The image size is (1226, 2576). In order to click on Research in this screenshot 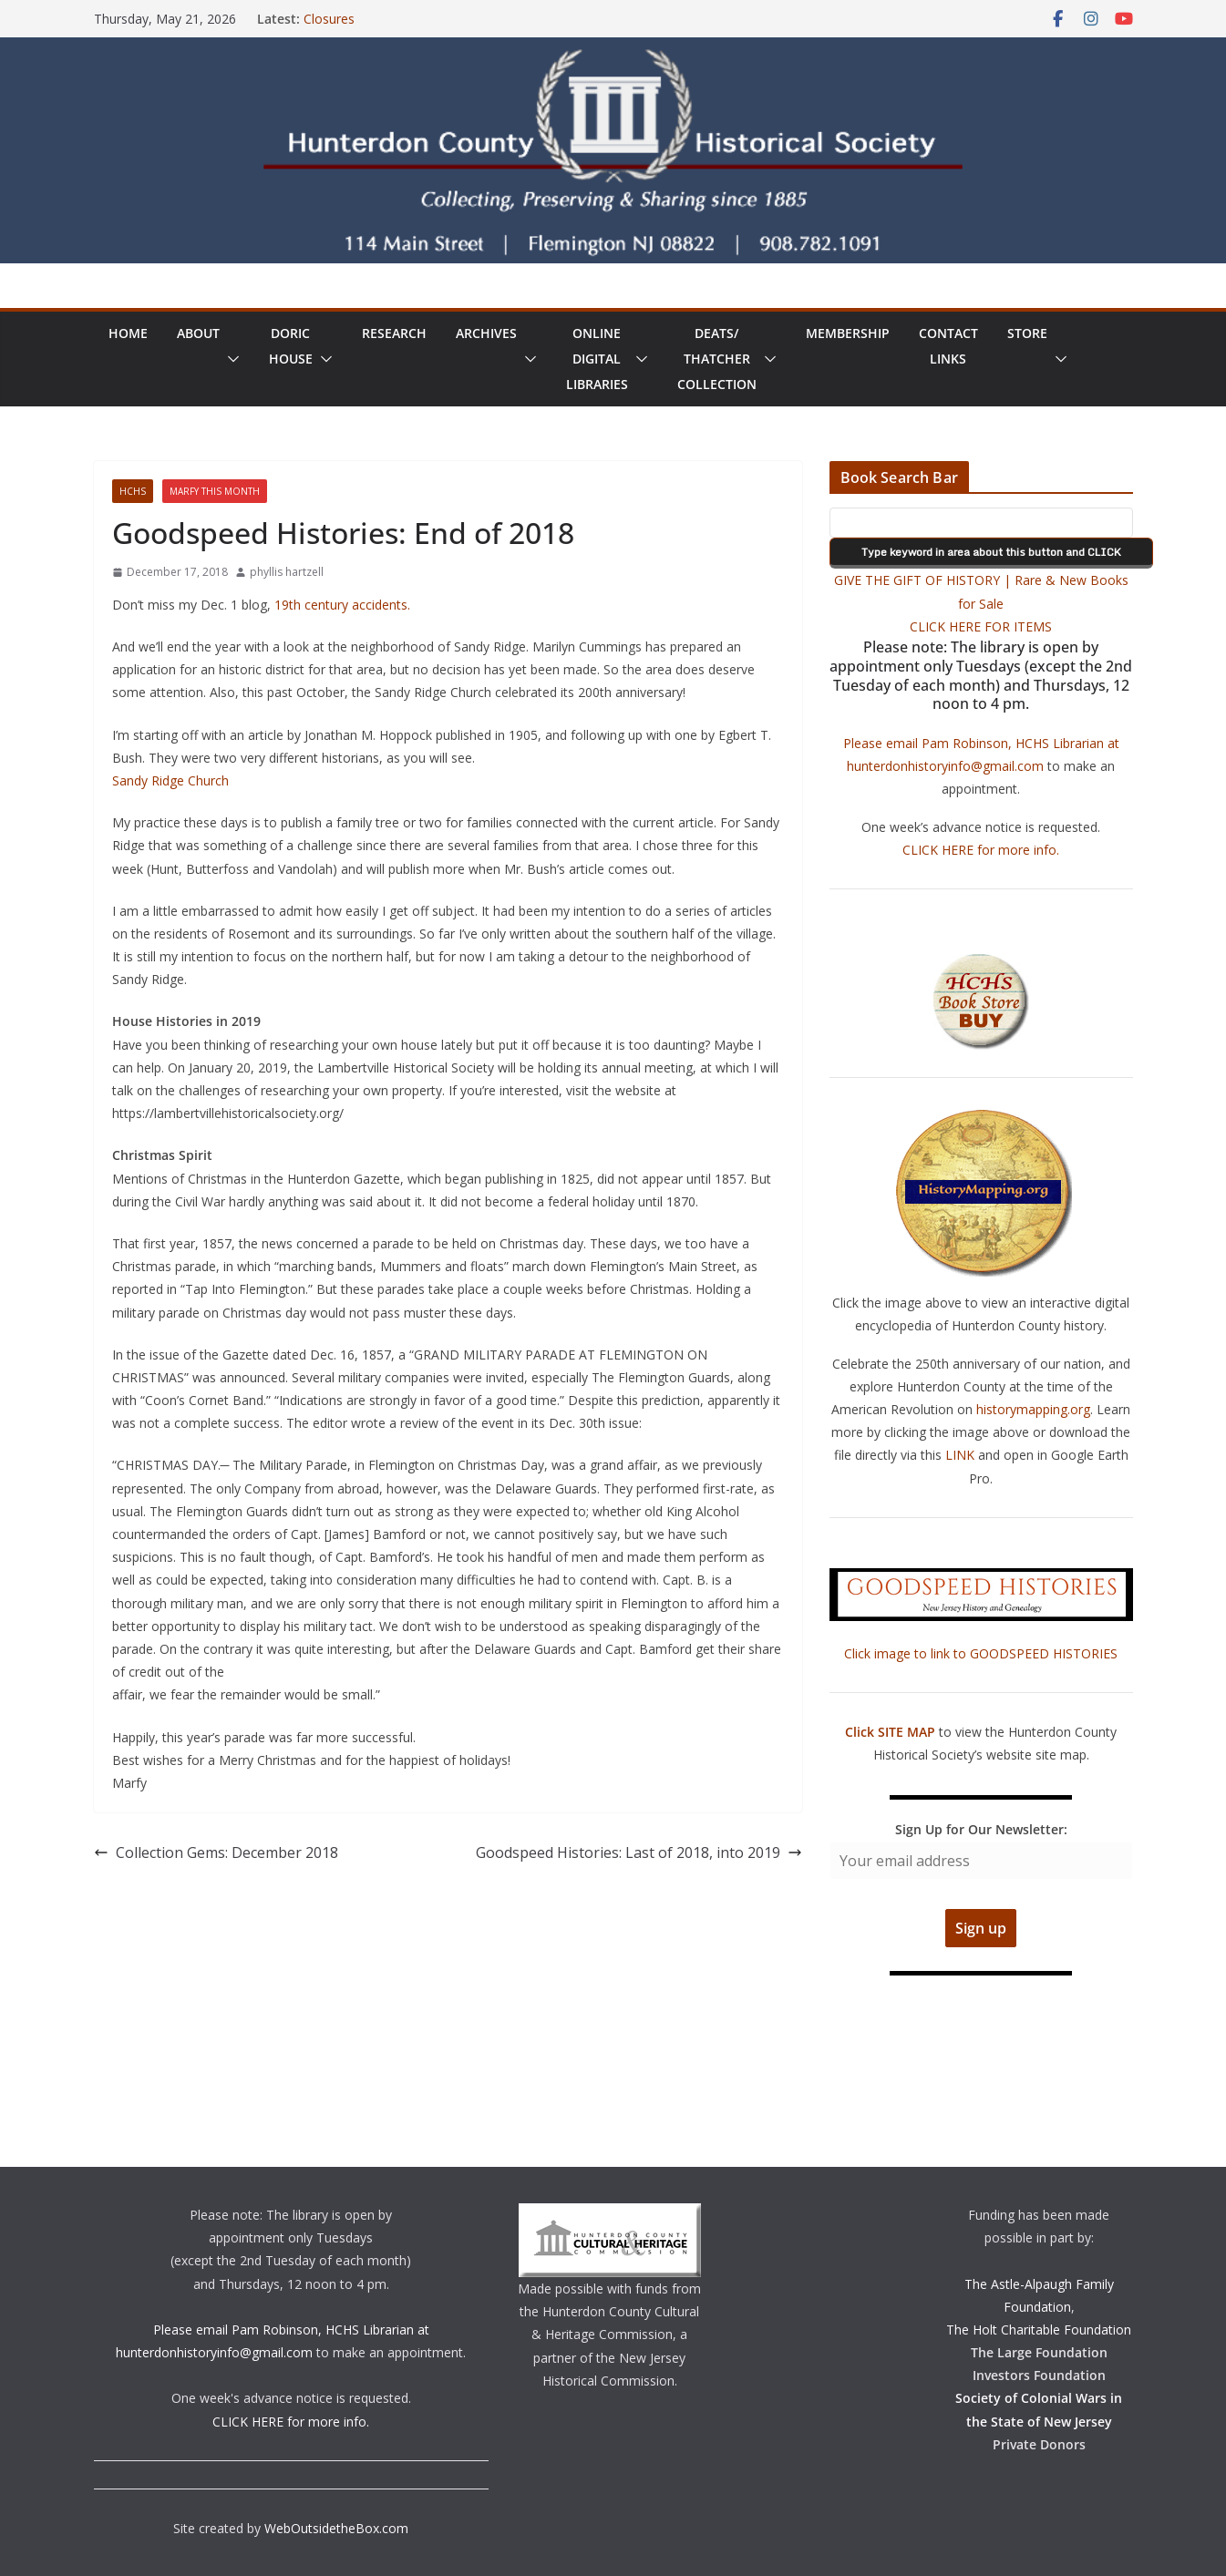, I will do `click(394, 333)`.